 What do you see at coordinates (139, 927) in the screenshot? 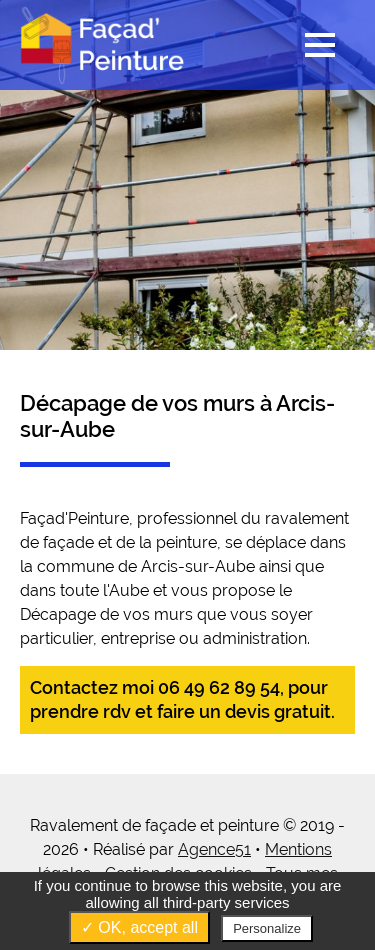
I see `✓ OK, accept all` at bounding box center [139, 927].